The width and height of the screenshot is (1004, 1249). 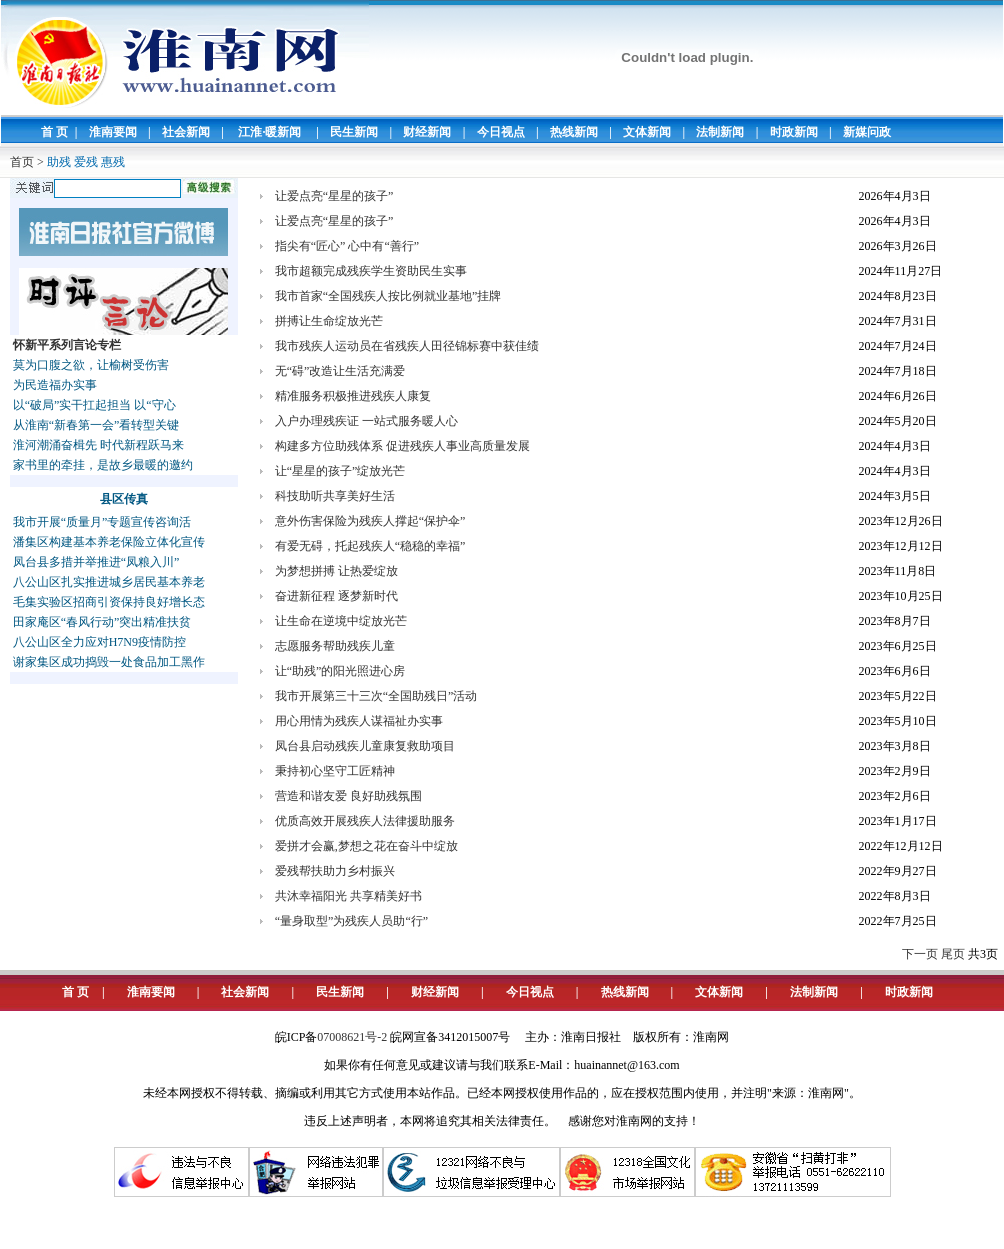 What do you see at coordinates (109, 662) in the screenshot?
I see `谢家集区成功捣毁一处食品加工黑作` at bounding box center [109, 662].